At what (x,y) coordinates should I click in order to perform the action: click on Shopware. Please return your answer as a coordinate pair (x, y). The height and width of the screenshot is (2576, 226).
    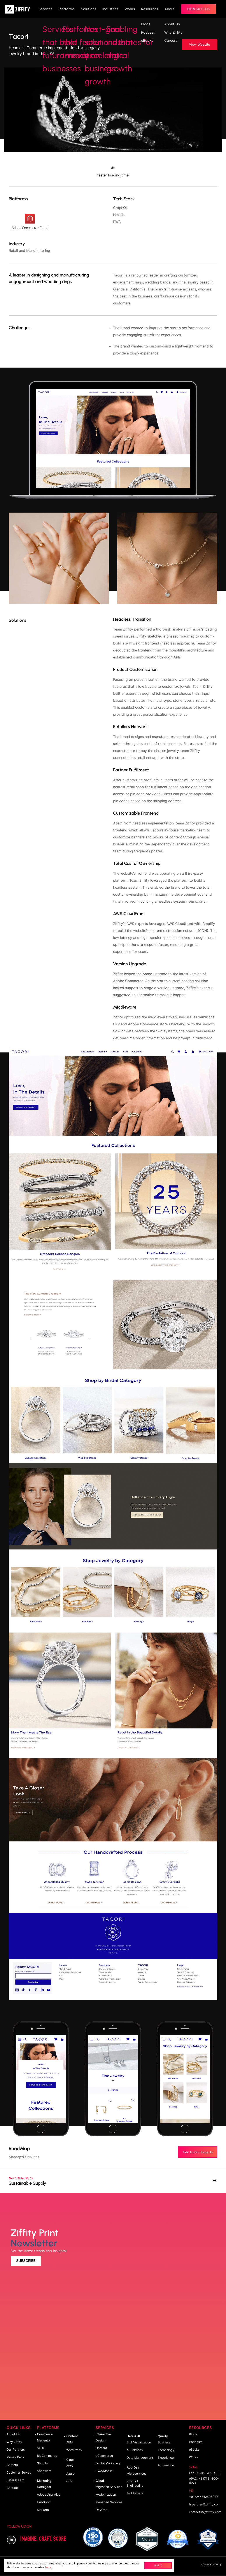
    Looking at the image, I should click on (44, 2472).